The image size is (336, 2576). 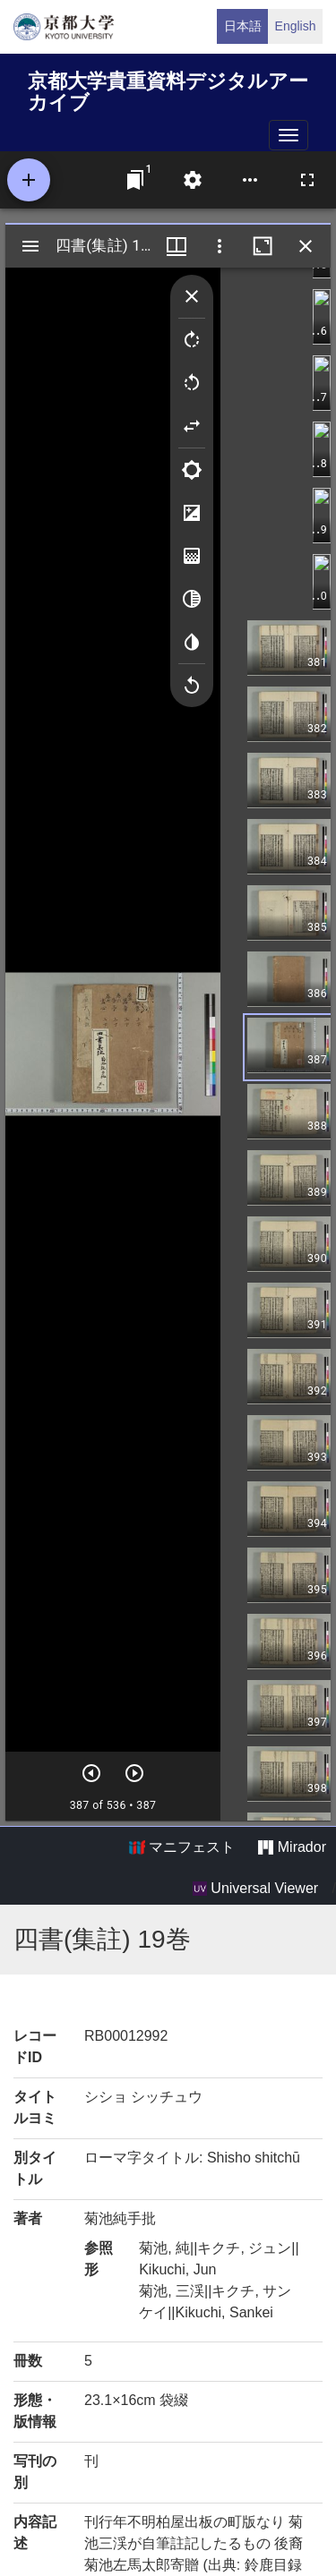 What do you see at coordinates (182, 1847) in the screenshot?
I see `マニフェスト` at bounding box center [182, 1847].